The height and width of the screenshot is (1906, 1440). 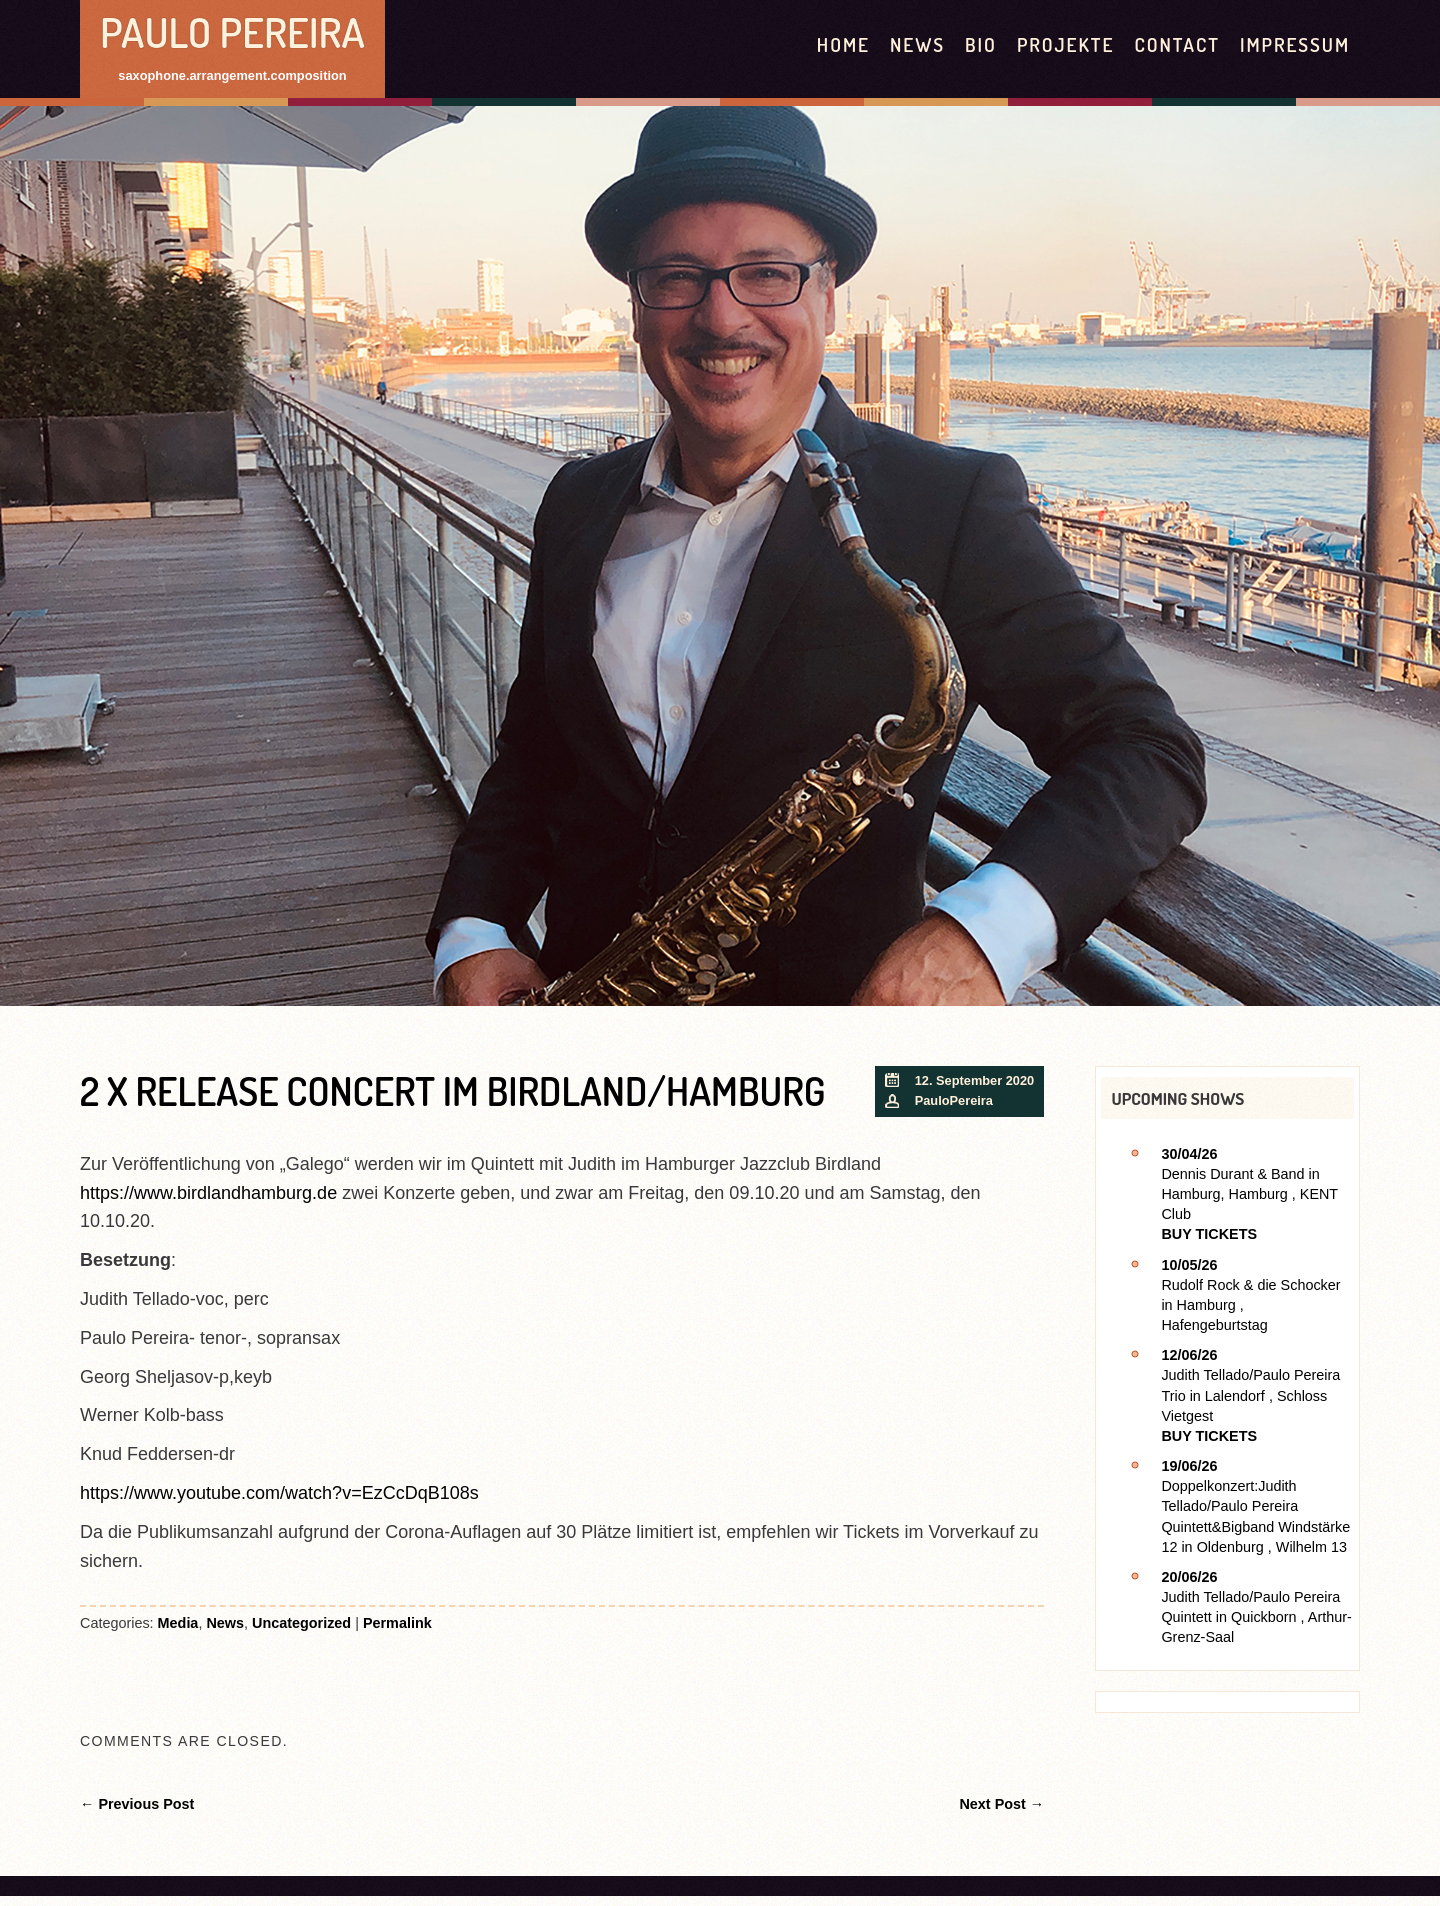 What do you see at coordinates (397, 1623) in the screenshot?
I see `Permalink` at bounding box center [397, 1623].